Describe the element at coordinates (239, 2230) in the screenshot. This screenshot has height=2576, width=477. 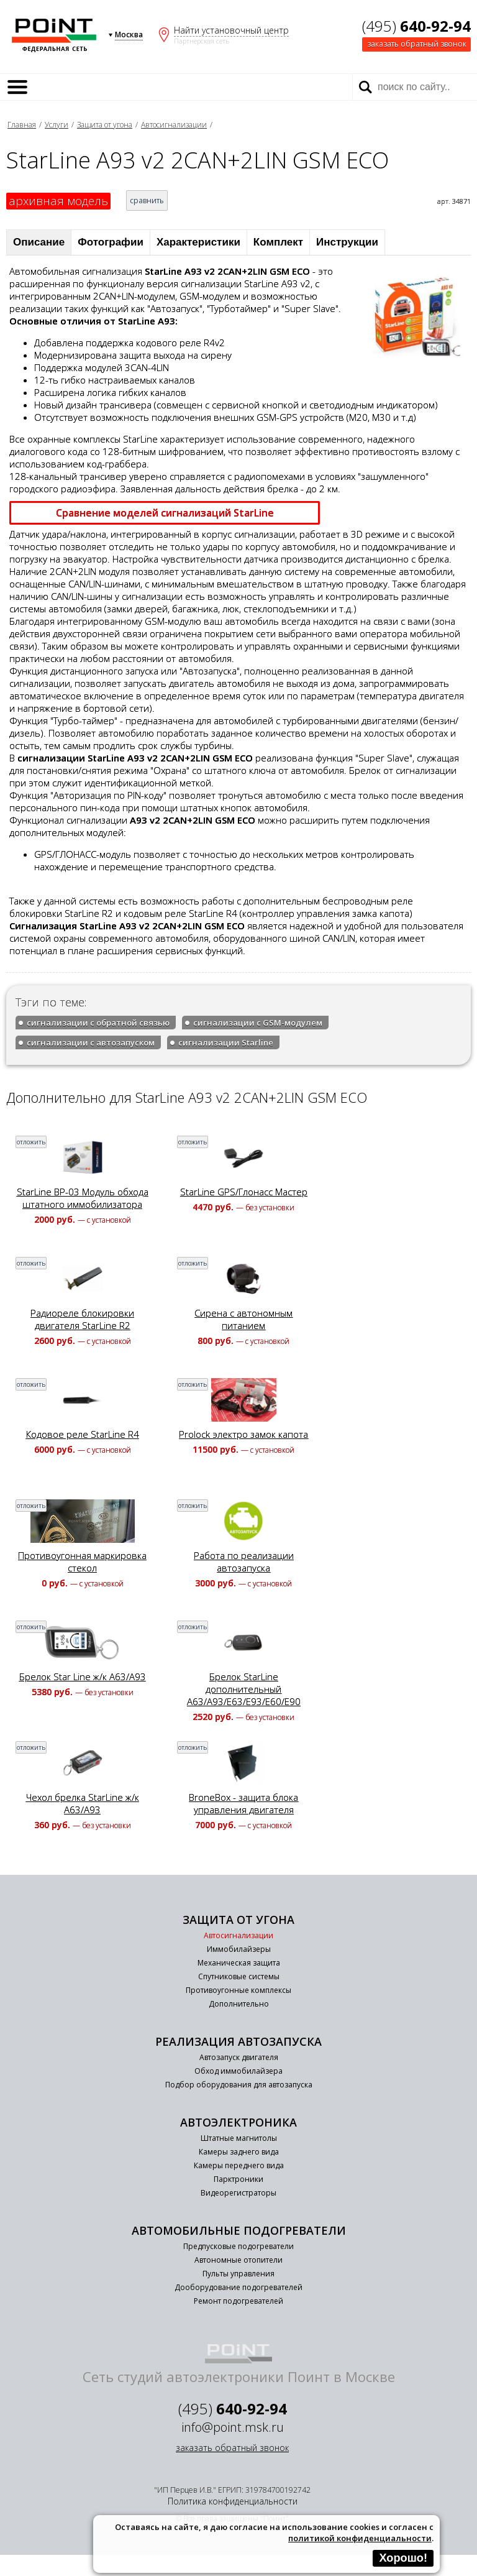
I see `Автомобильные подогреватели` at that location.